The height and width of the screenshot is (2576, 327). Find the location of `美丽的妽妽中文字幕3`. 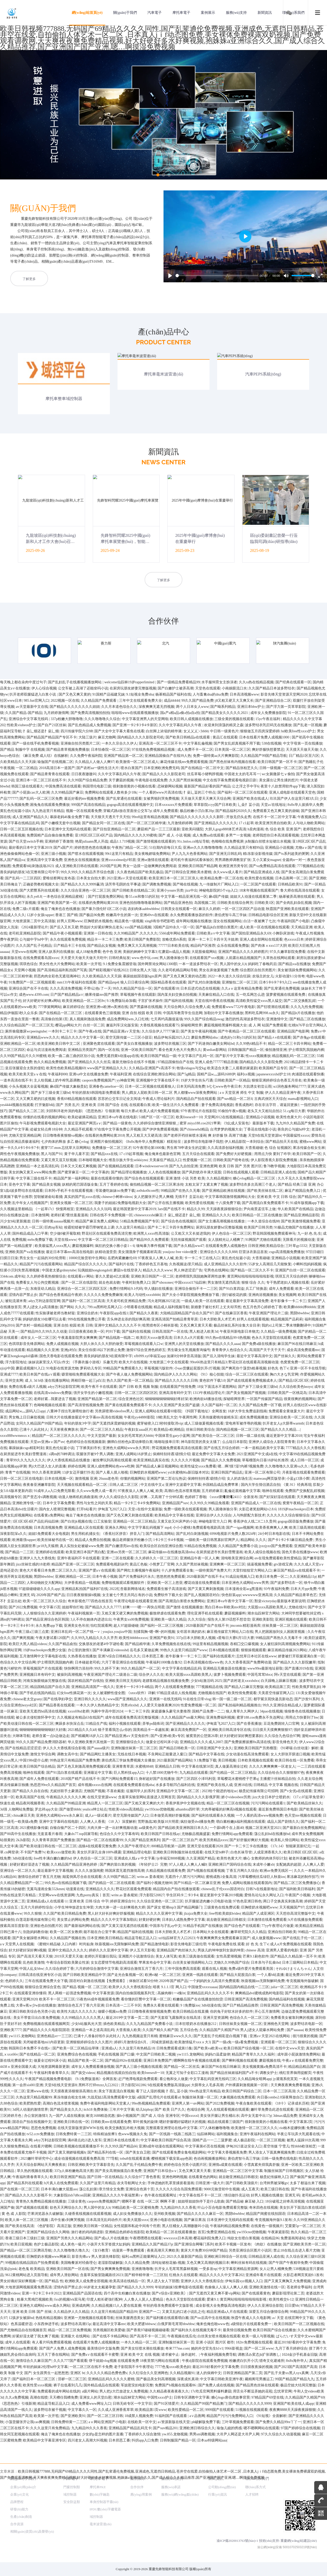

美丽的妽妽中文字幕3 is located at coordinates (140, 1084).